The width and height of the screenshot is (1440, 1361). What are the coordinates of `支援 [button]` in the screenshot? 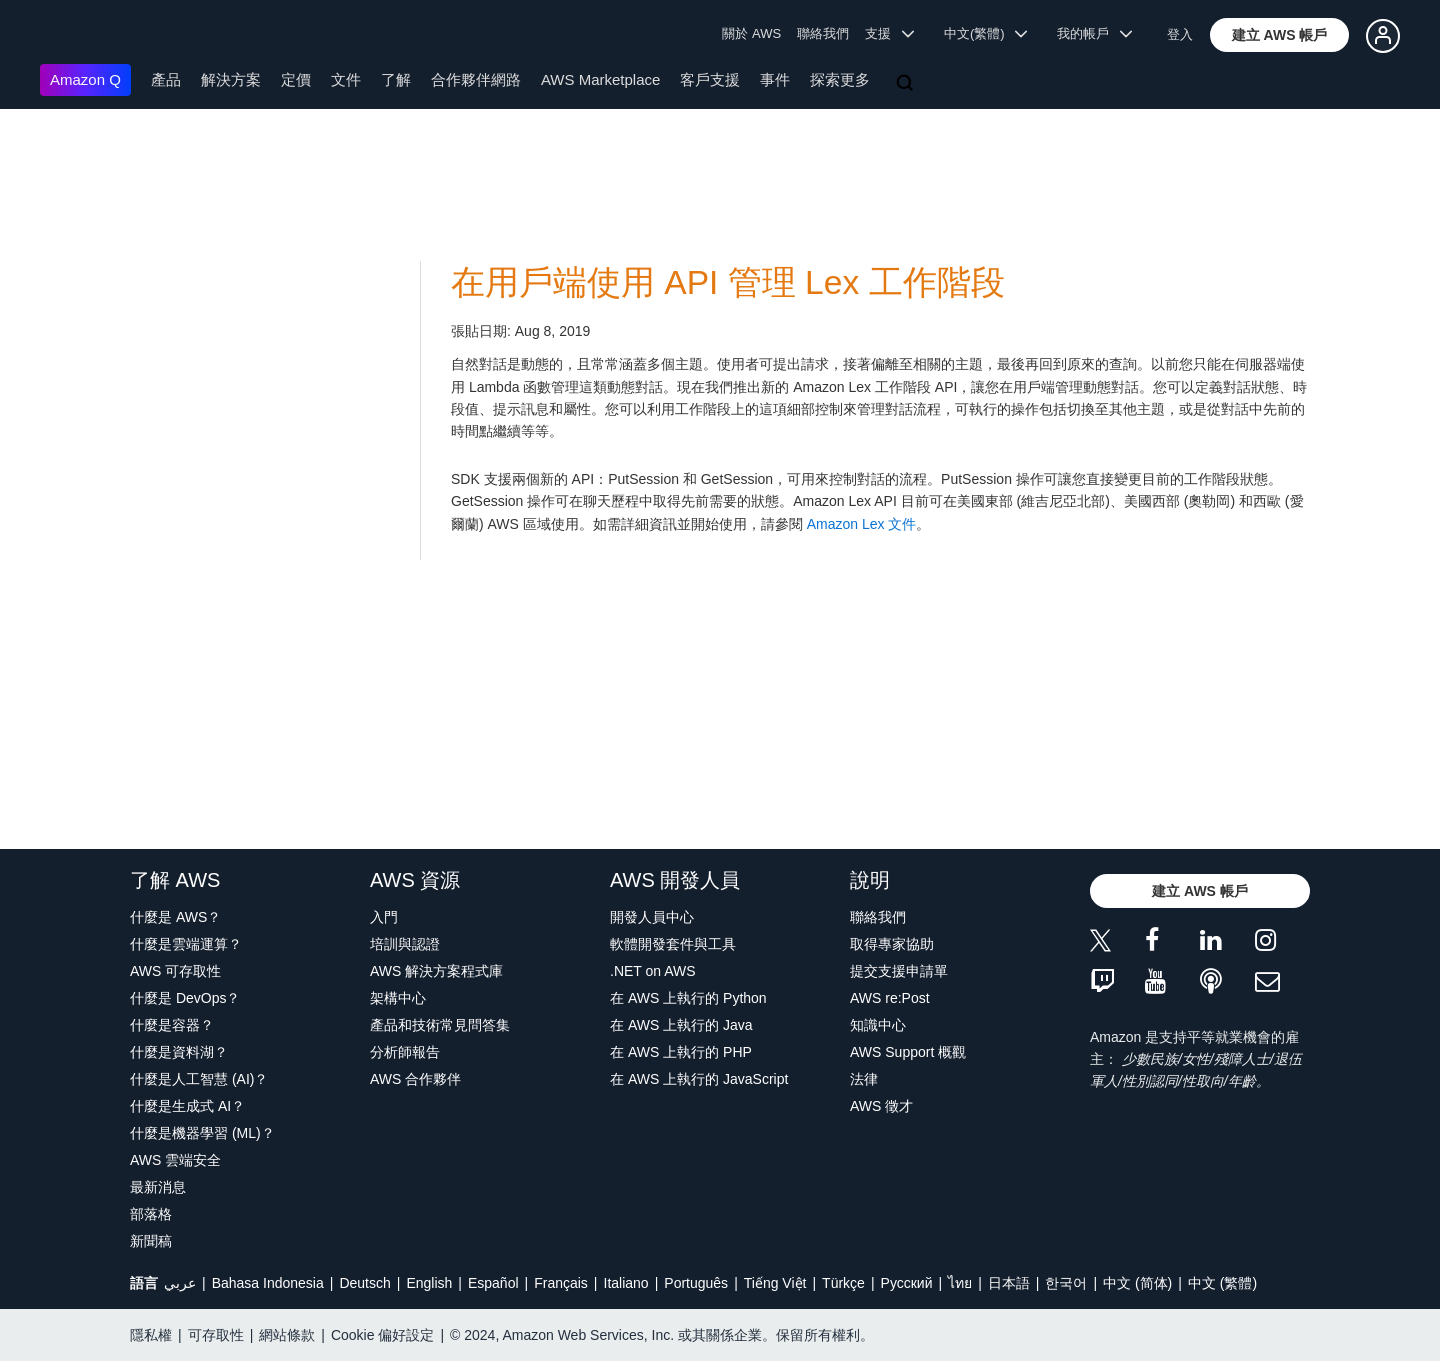 It's located at (889, 33).